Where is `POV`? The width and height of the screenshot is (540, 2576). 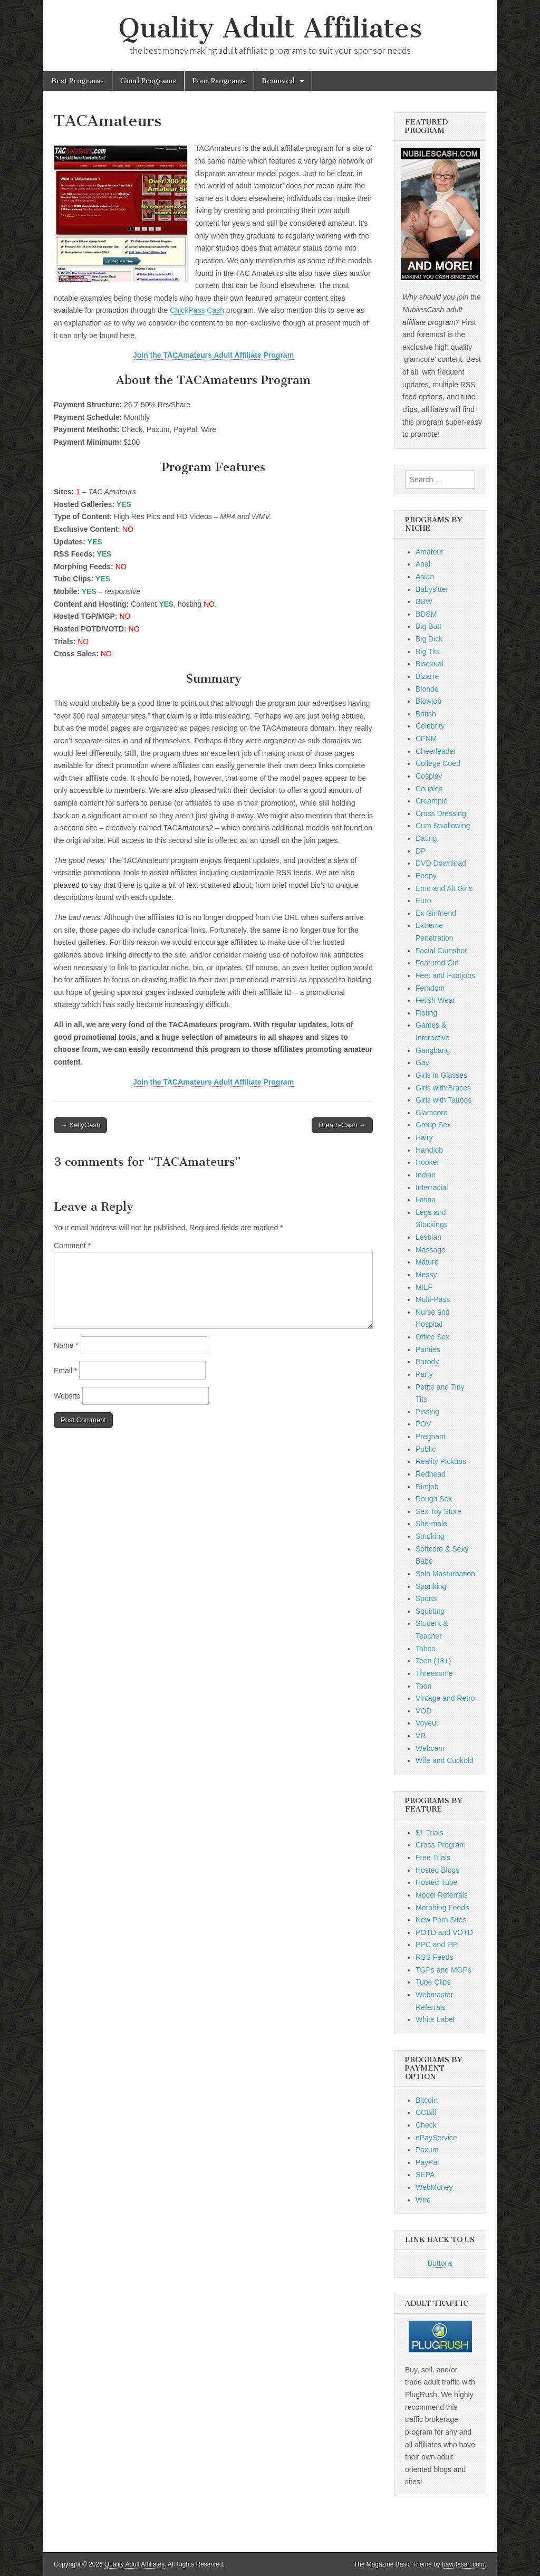
POV is located at coordinates (423, 1424).